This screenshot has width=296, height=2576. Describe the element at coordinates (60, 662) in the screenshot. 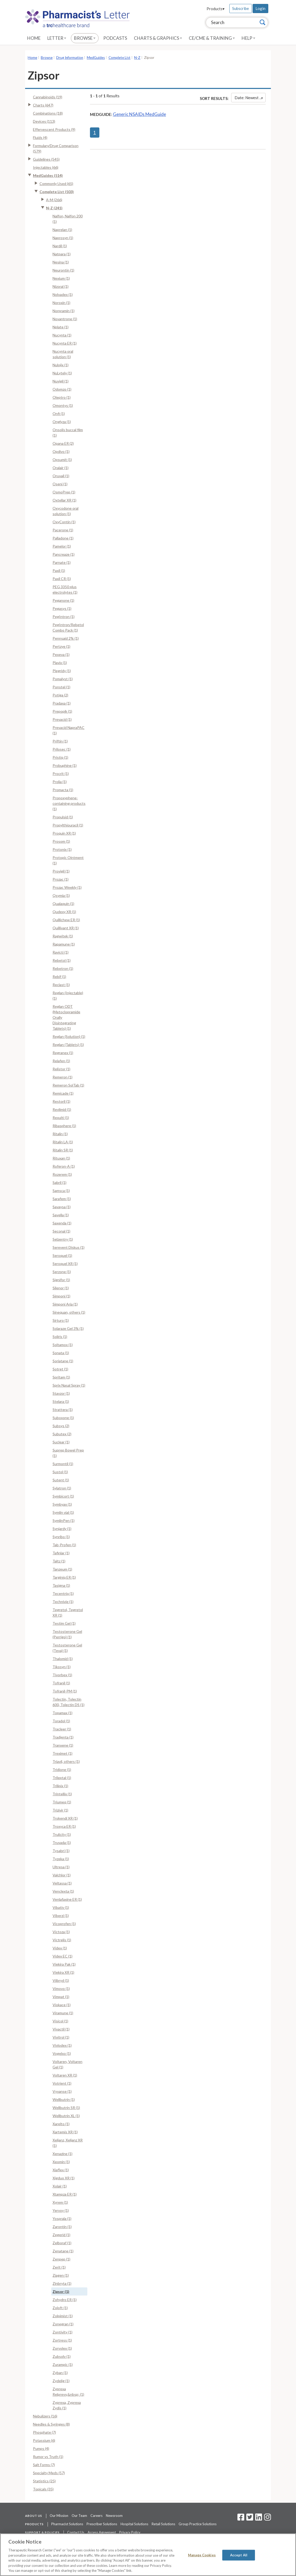

I see `Plavix (1)` at that location.